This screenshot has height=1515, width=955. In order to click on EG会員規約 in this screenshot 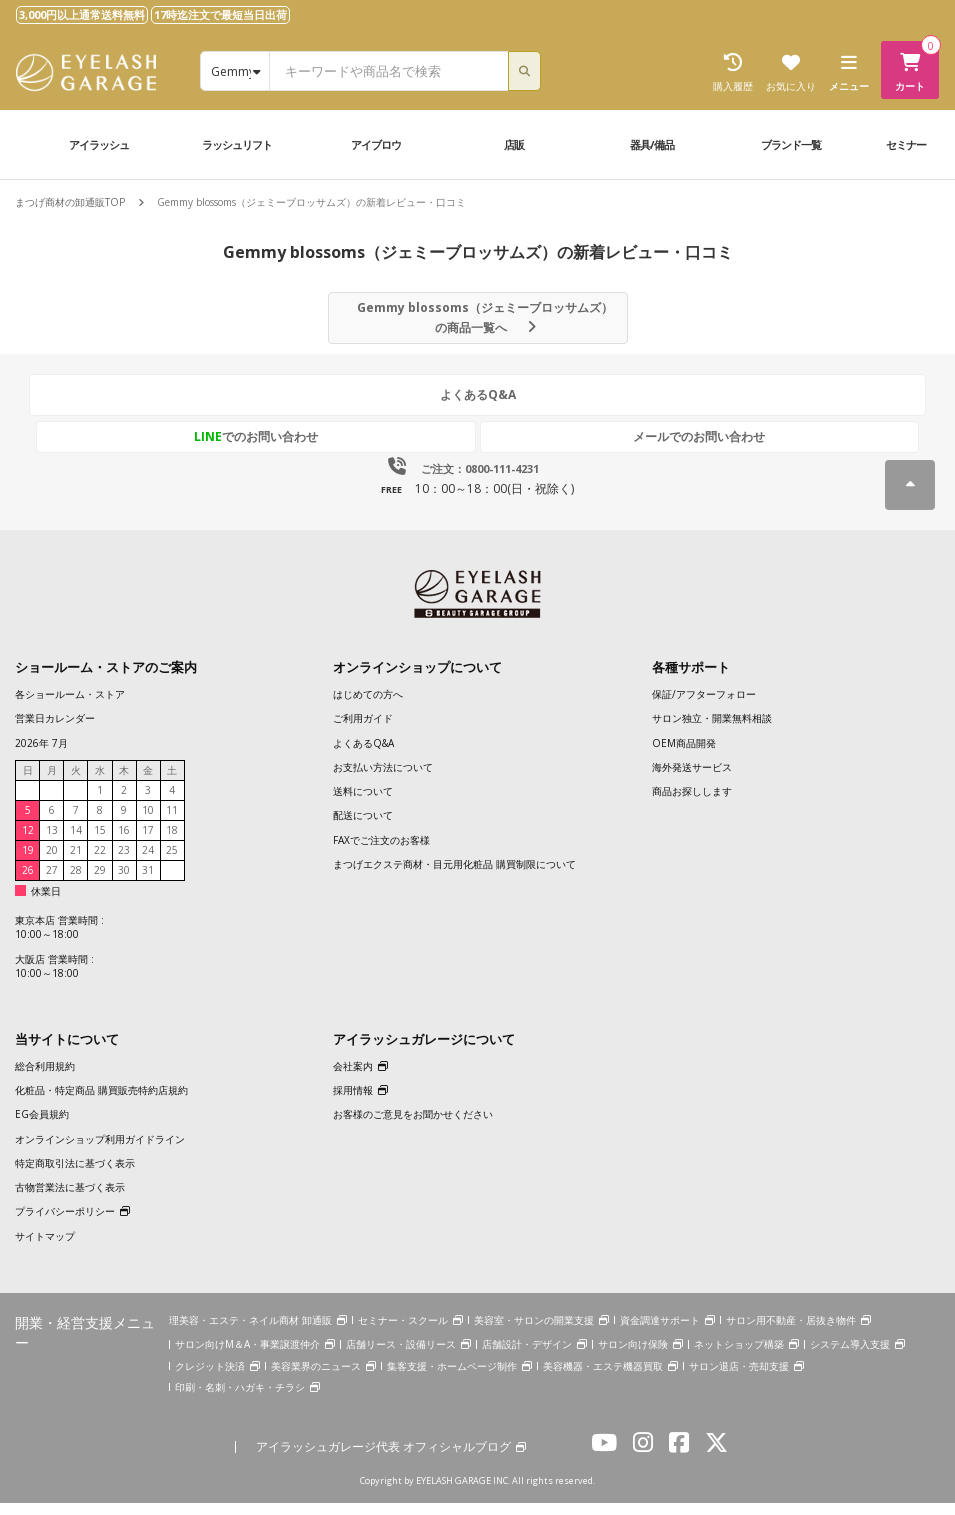, I will do `click(42, 1127)`.